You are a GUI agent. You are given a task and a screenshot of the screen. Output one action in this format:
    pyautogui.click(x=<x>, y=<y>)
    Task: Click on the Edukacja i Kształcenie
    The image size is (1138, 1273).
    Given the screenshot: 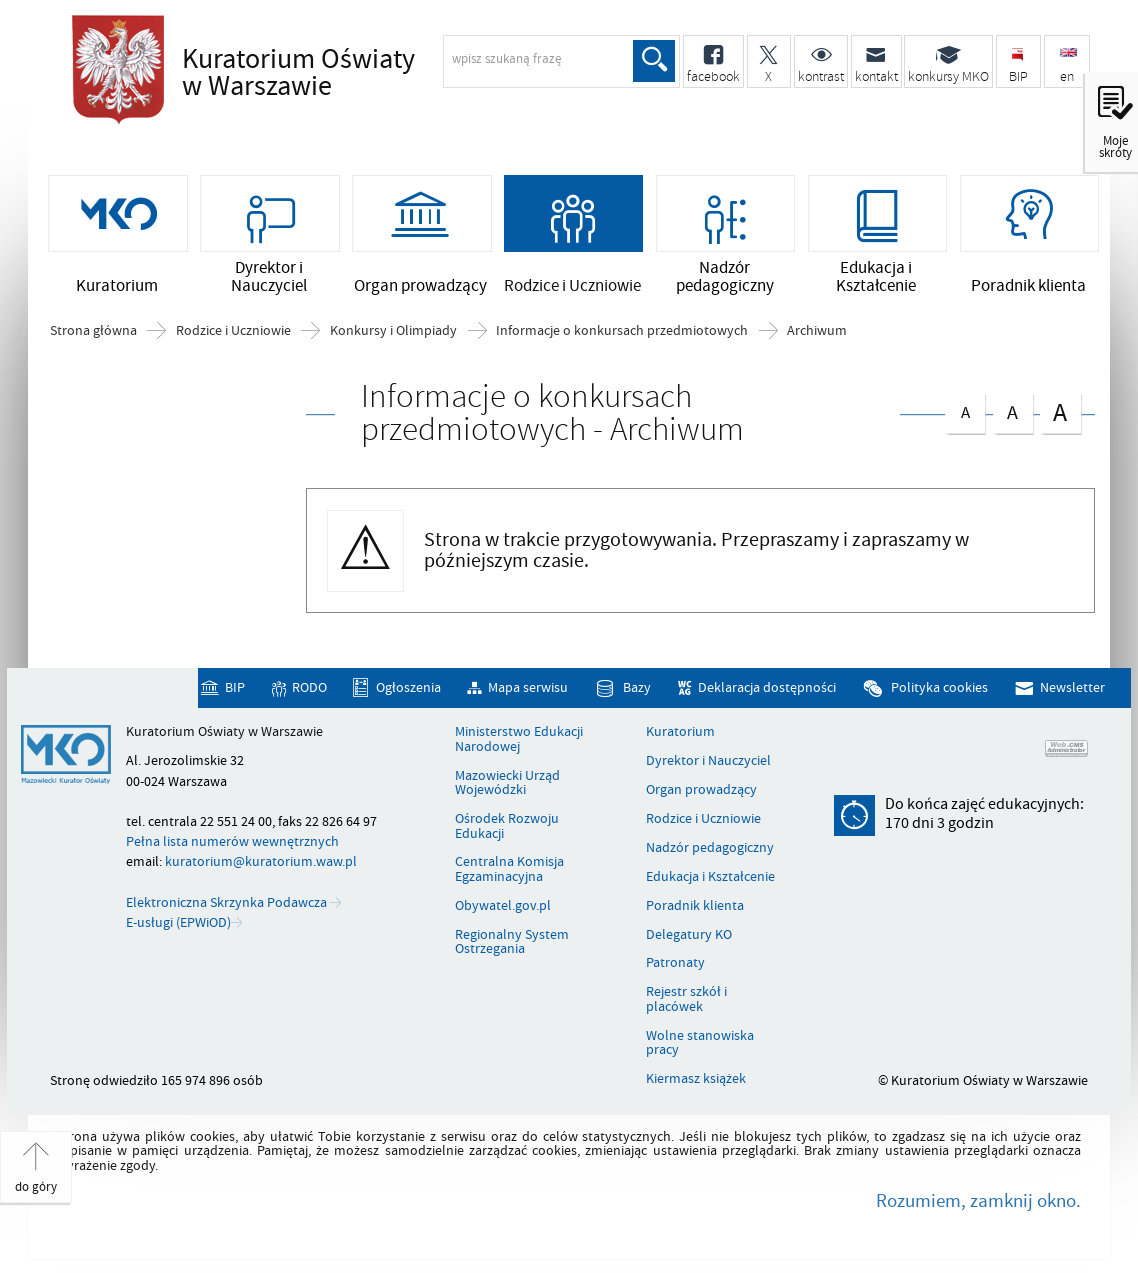 What is the action you would take?
    pyautogui.click(x=710, y=877)
    